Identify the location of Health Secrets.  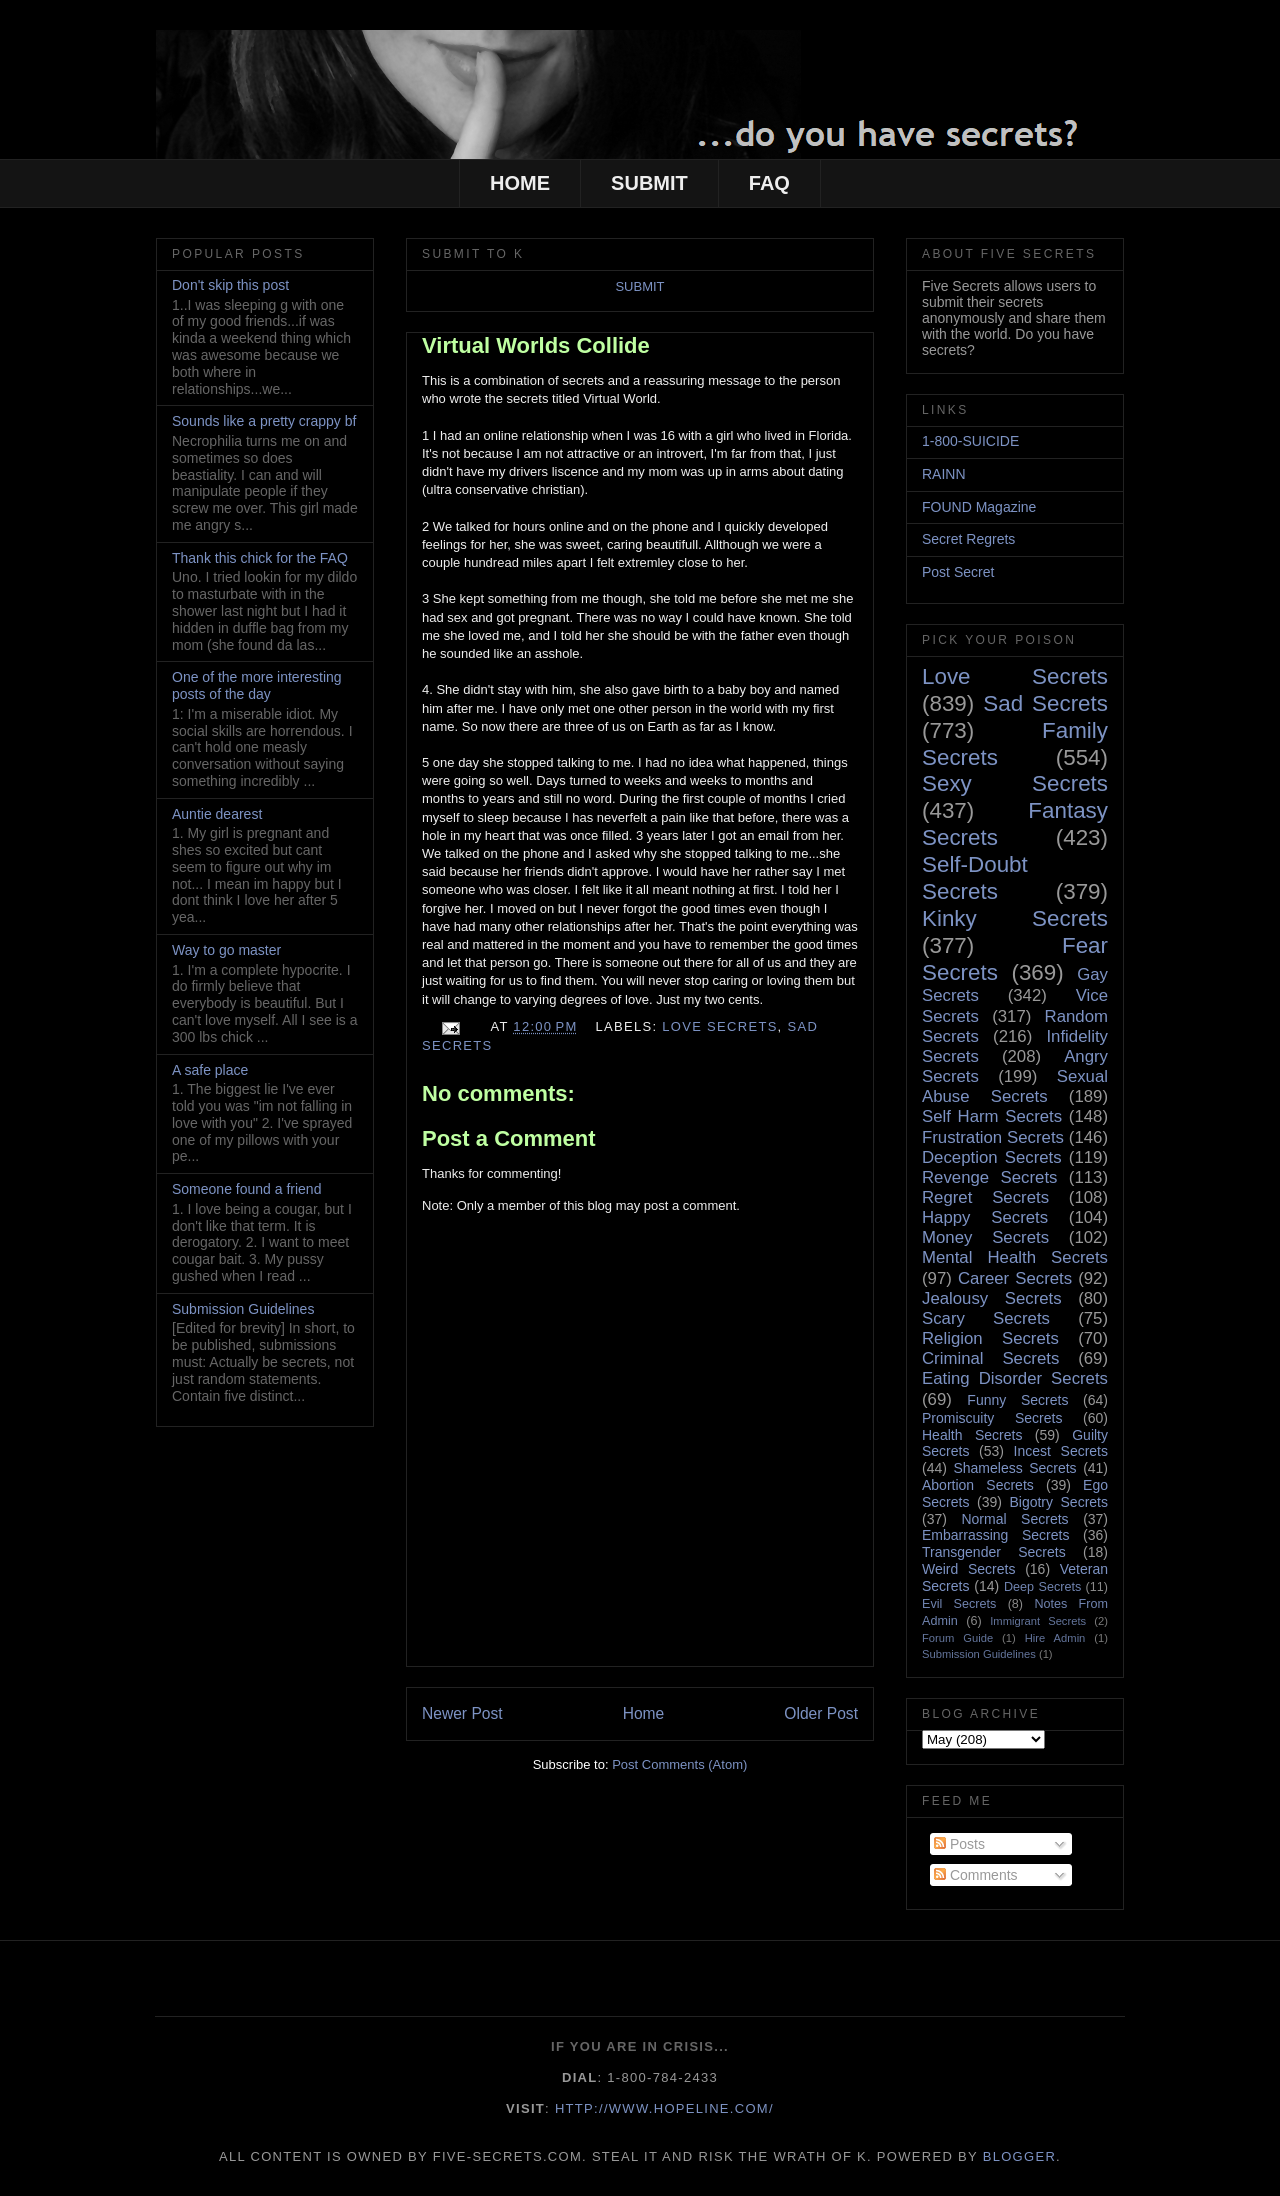
(972, 1435).